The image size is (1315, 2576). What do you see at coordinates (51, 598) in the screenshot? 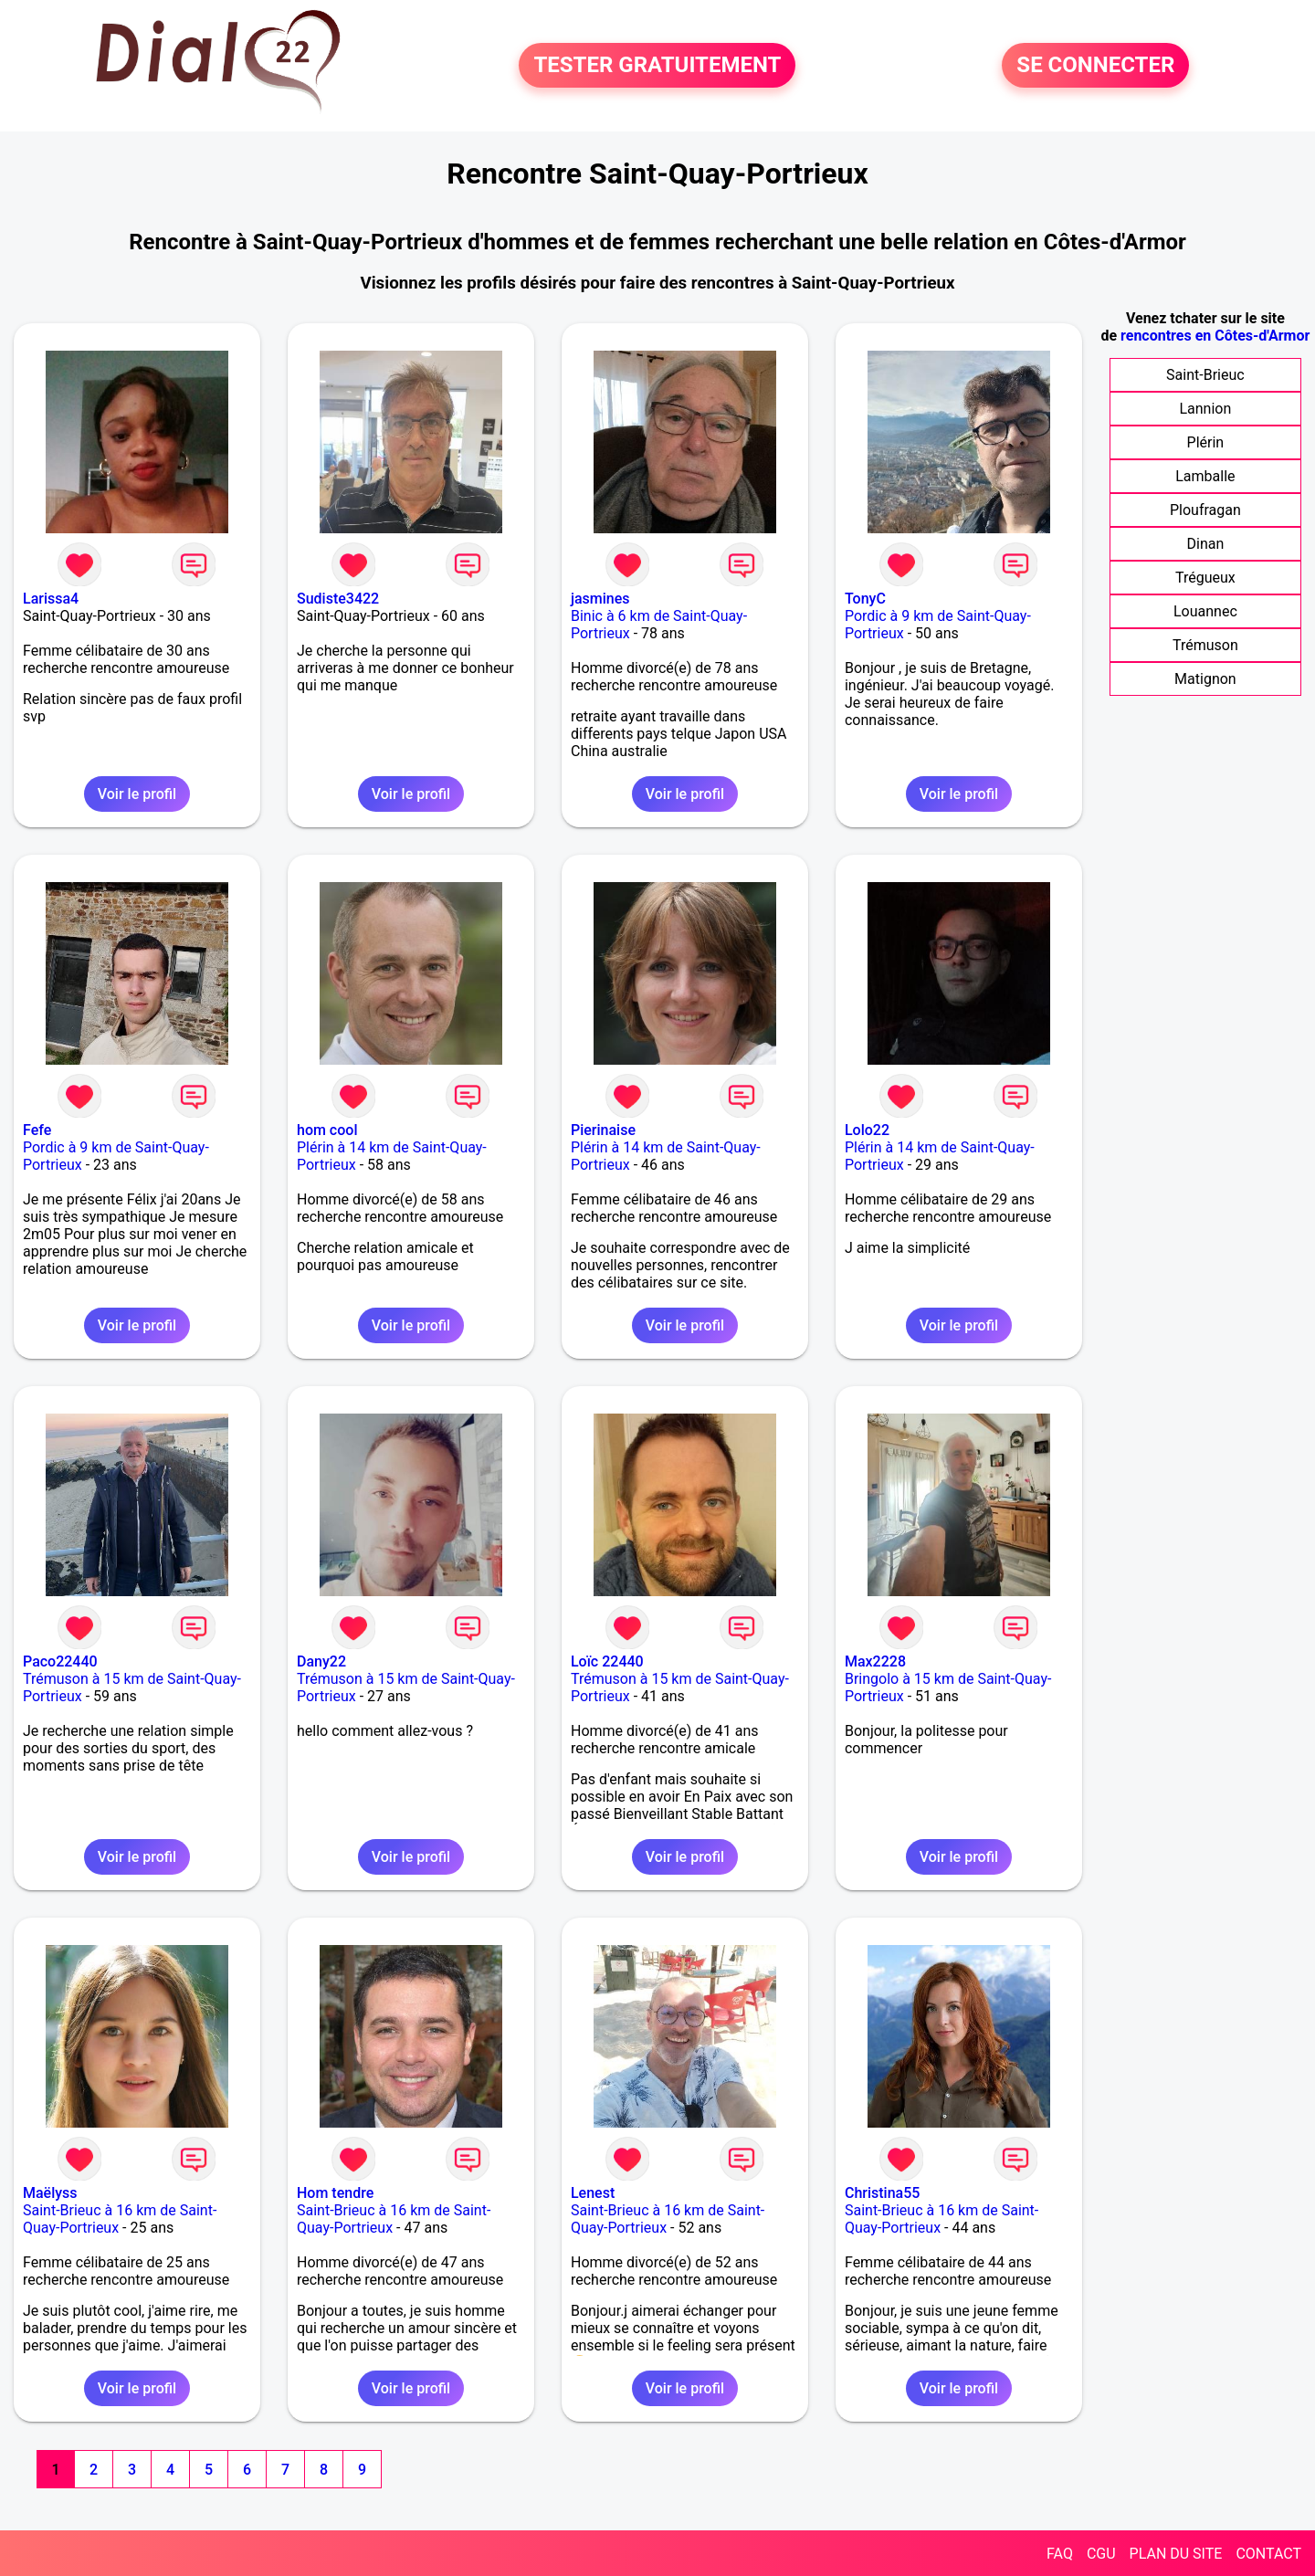
I see `Larissa4` at bounding box center [51, 598].